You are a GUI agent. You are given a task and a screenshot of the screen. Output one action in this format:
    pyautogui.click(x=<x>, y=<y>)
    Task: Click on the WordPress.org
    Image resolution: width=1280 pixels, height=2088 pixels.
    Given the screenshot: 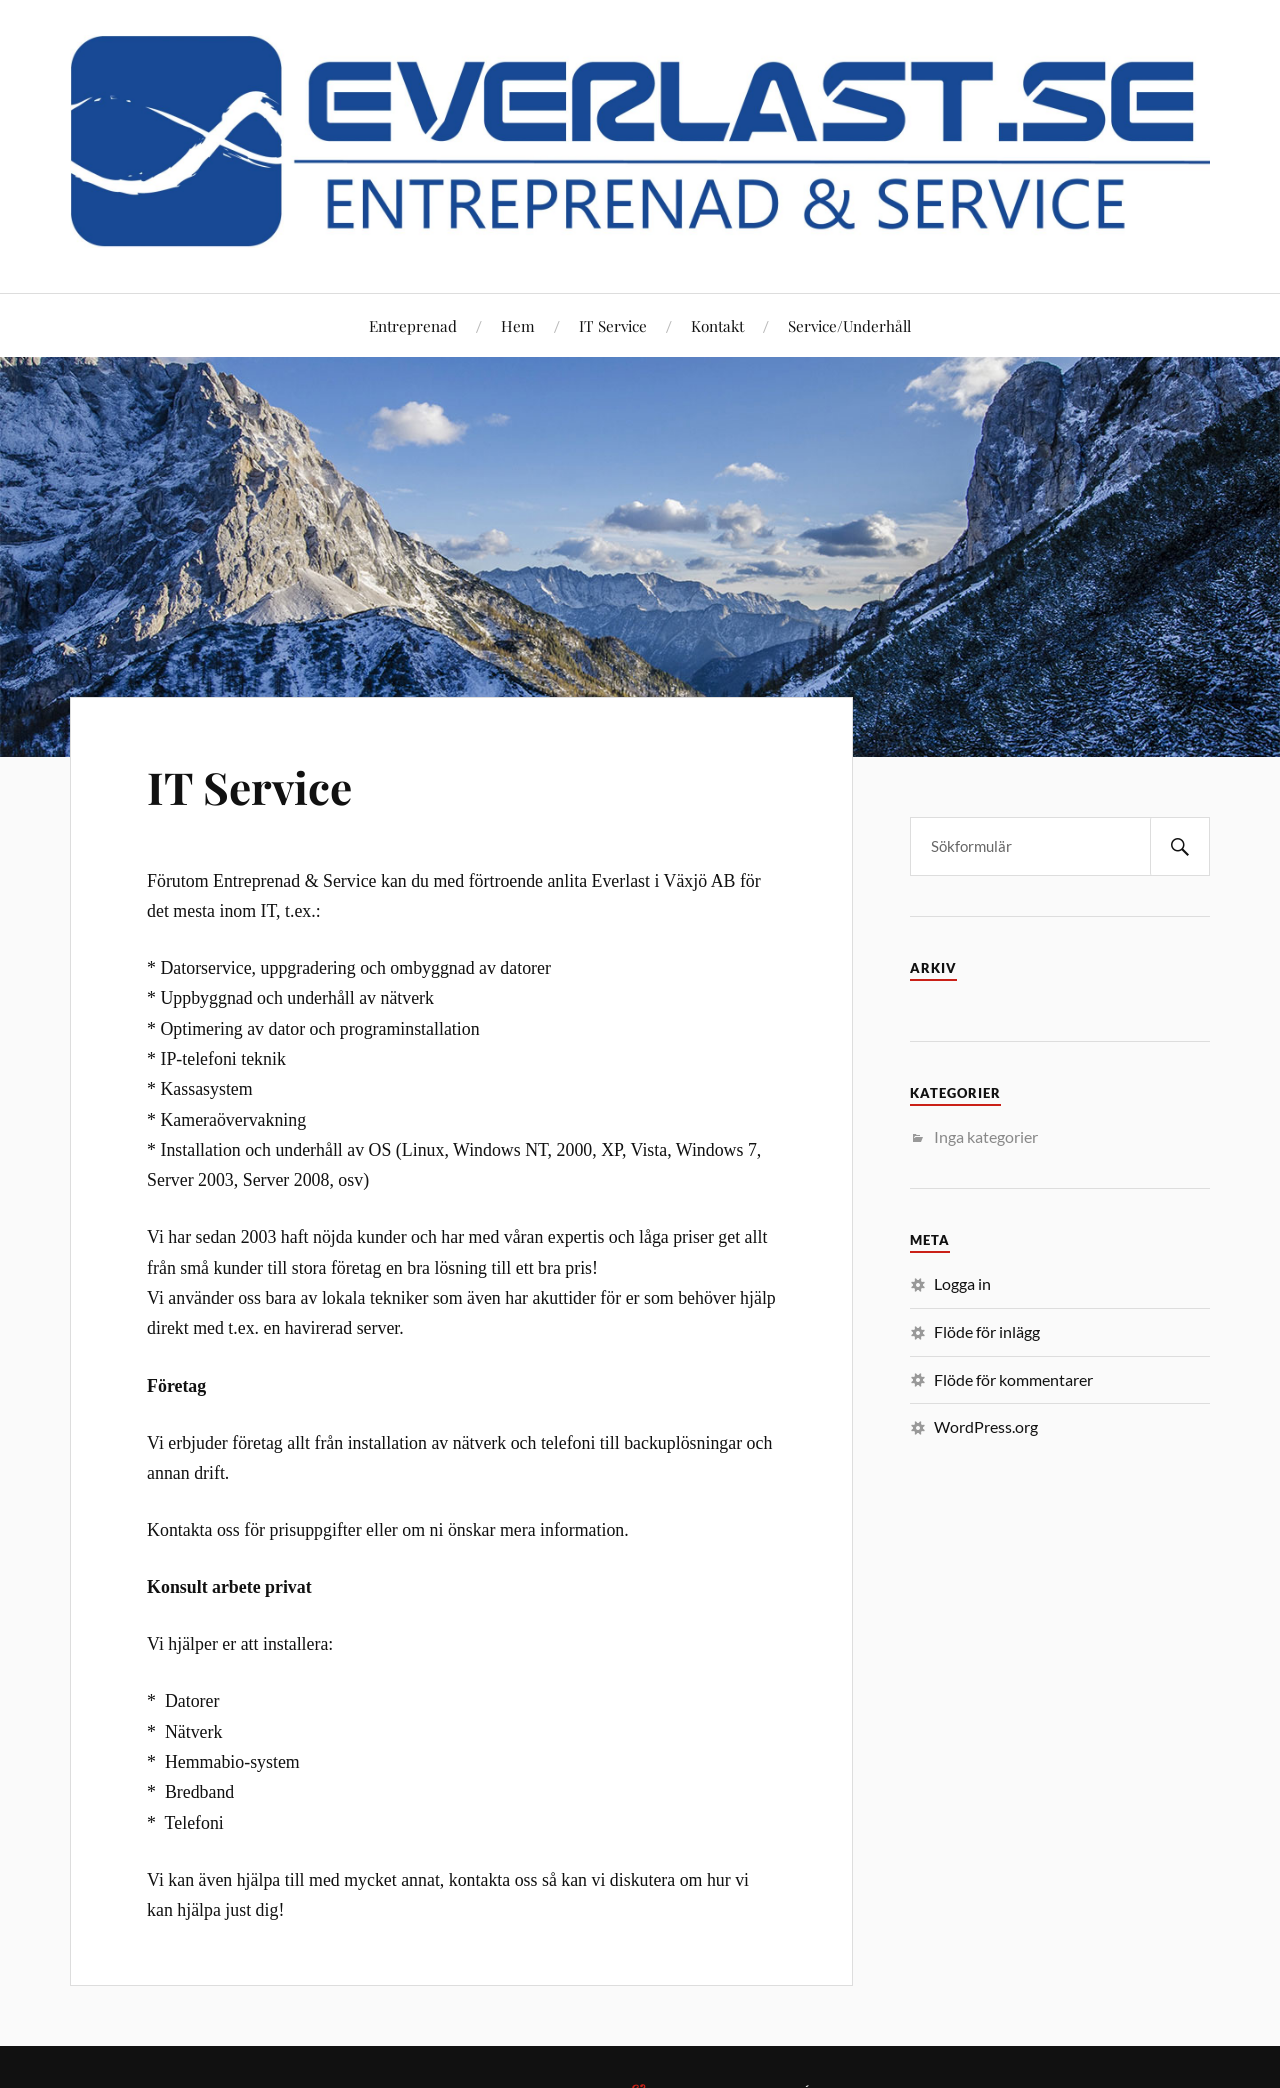 What is the action you would take?
    pyautogui.click(x=986, y=1426)
    